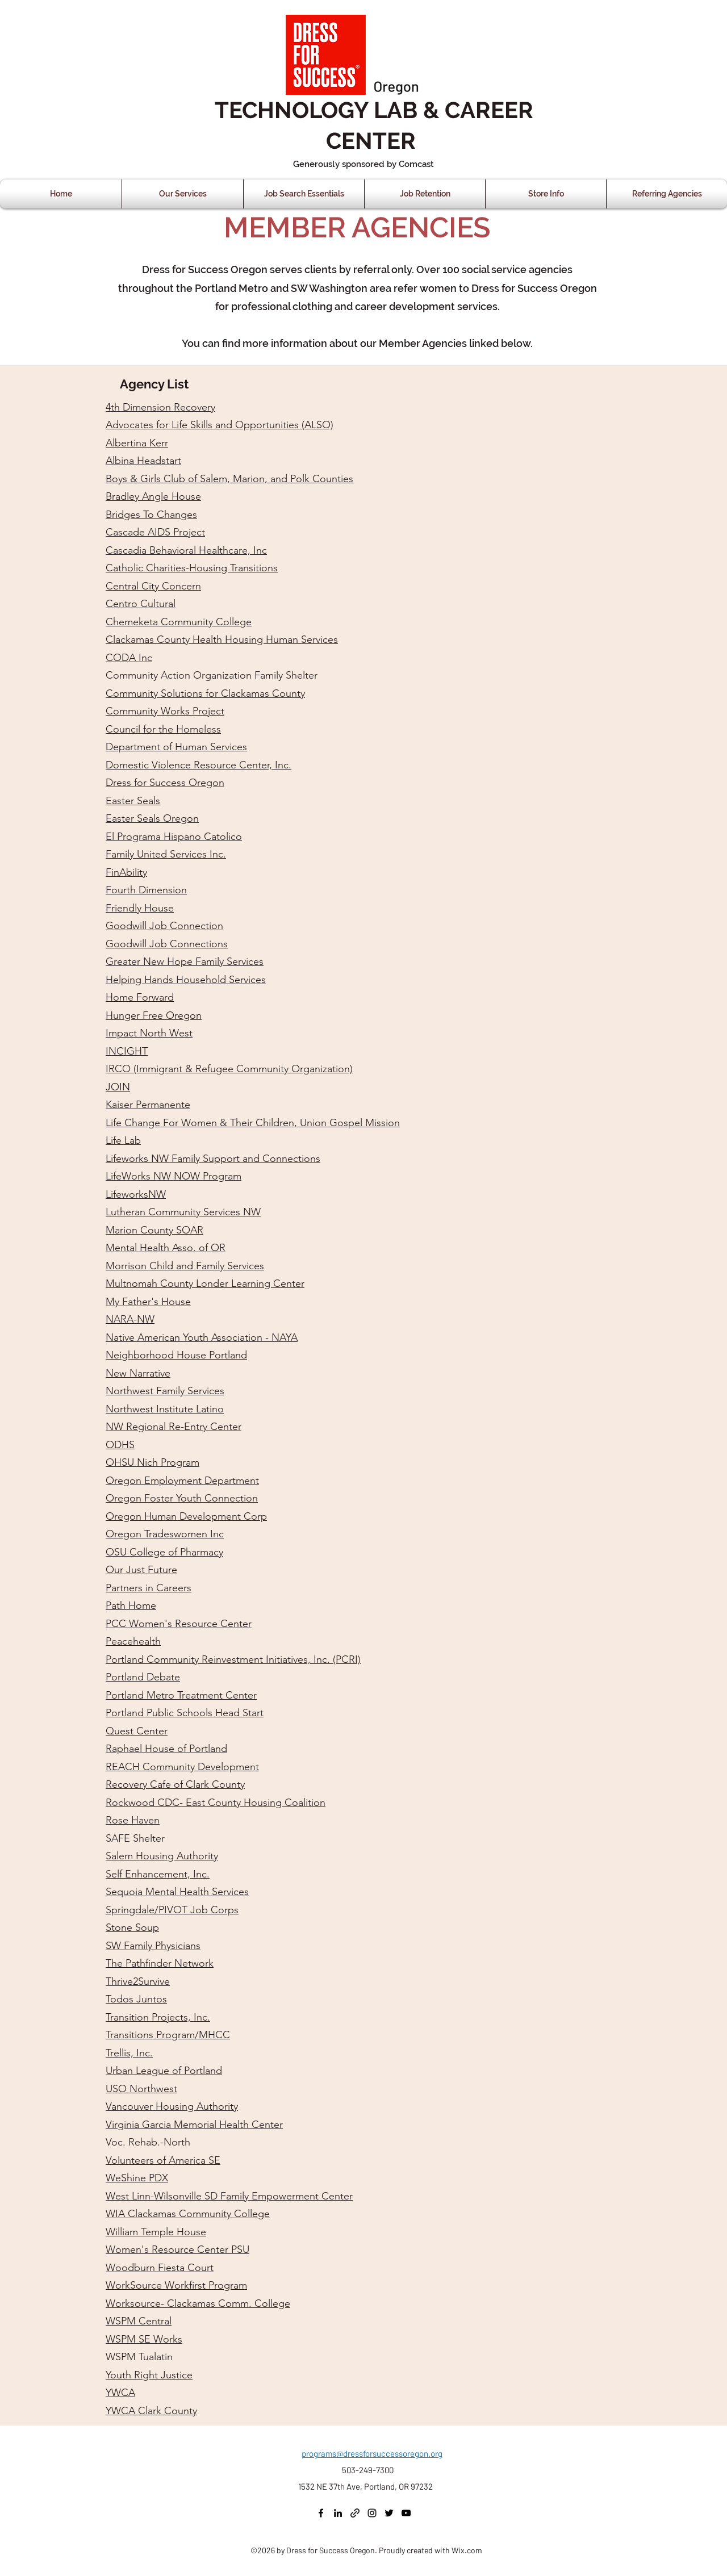 Image resolution: width=727 pixels, height=2576 pixels. What do you see at coordinates (406, 2513) in the screenshot?
I see `[YouTube]` at bounding box center [406, 2513].